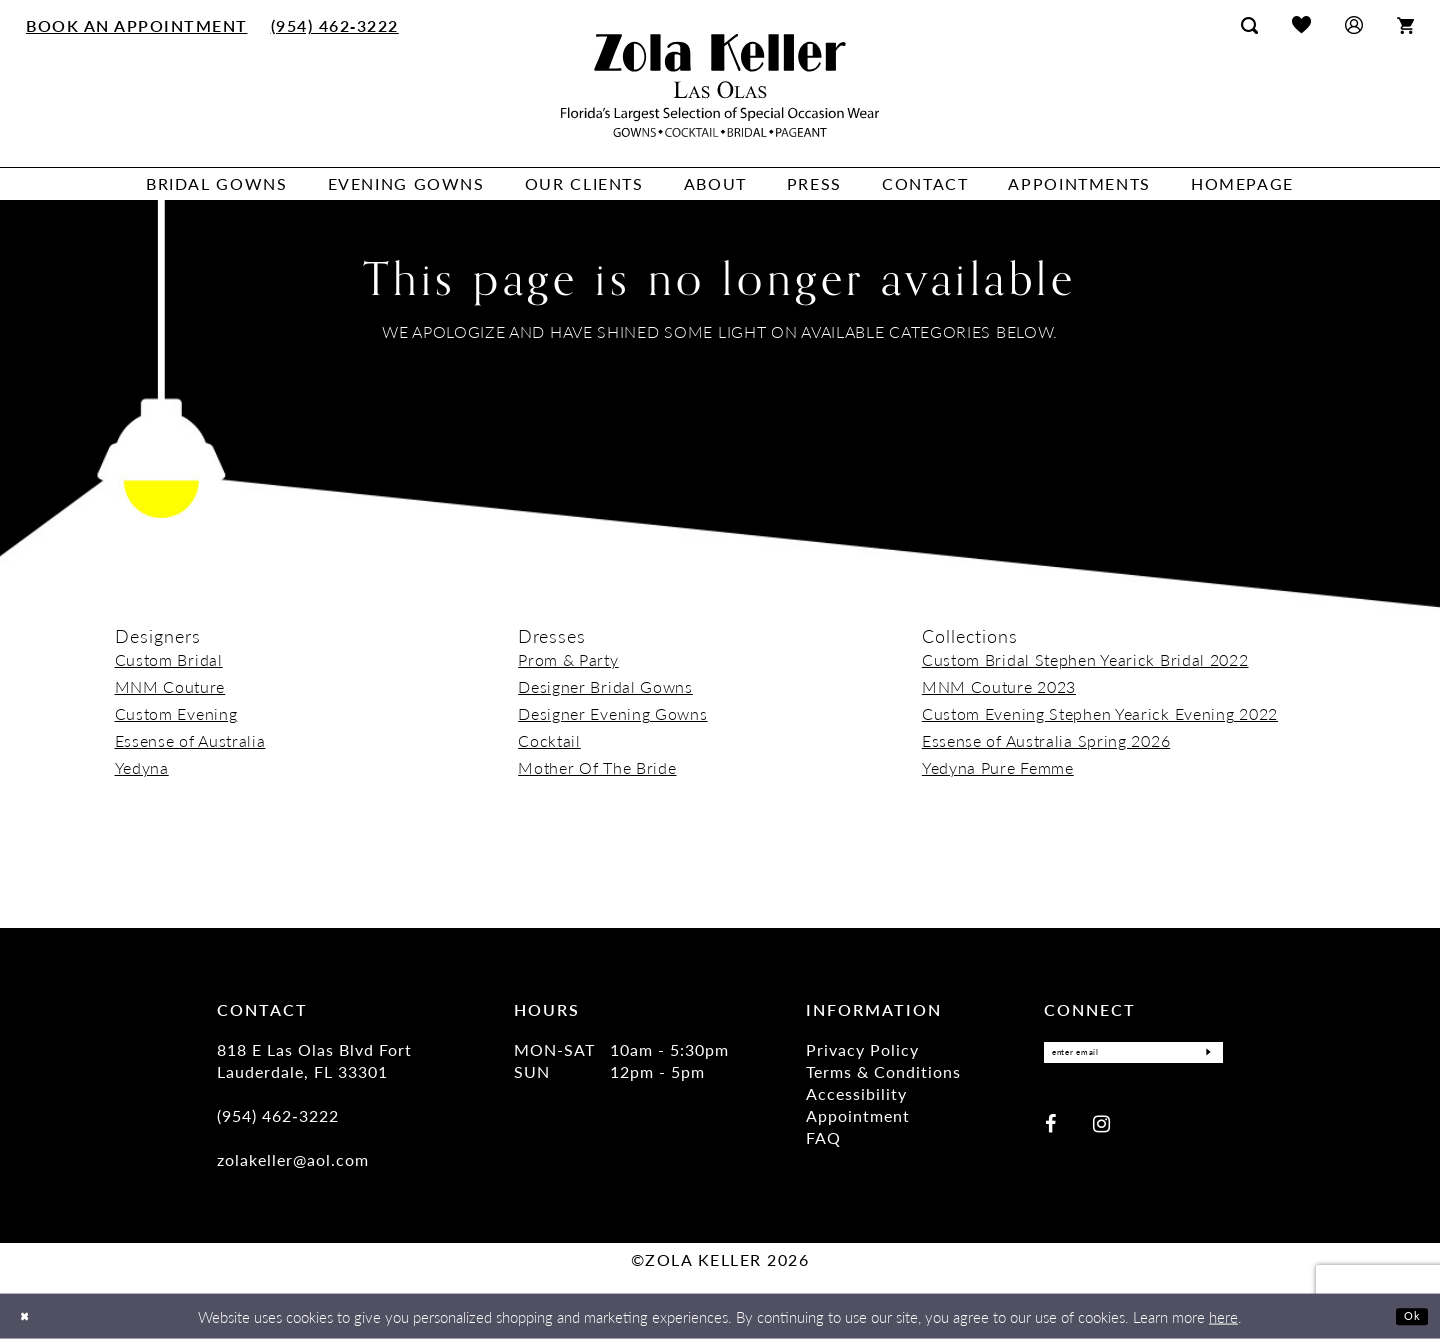  Describe the element at coordinates (1202, 1057) in the screenshot. I see `[Submit Subscribe]` at that location.